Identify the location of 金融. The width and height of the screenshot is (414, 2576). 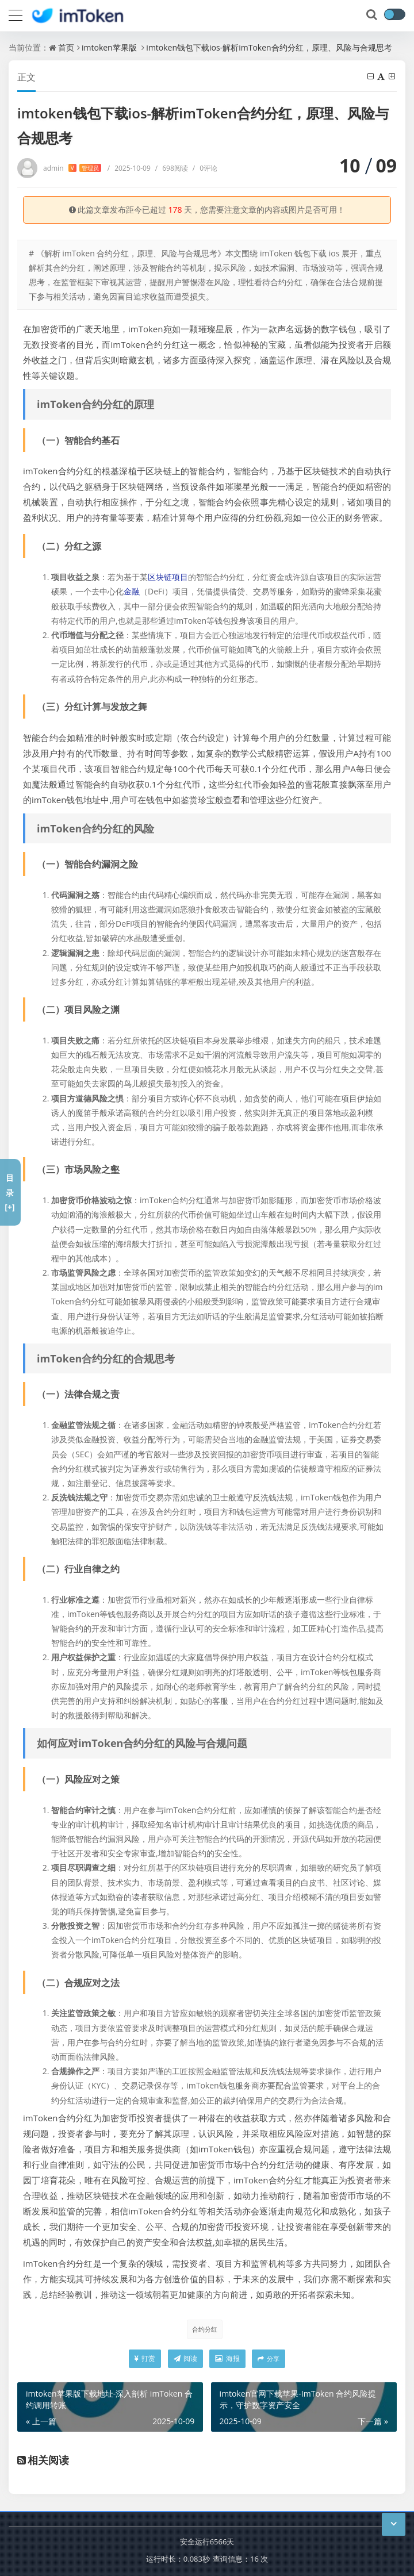
(132, 591).